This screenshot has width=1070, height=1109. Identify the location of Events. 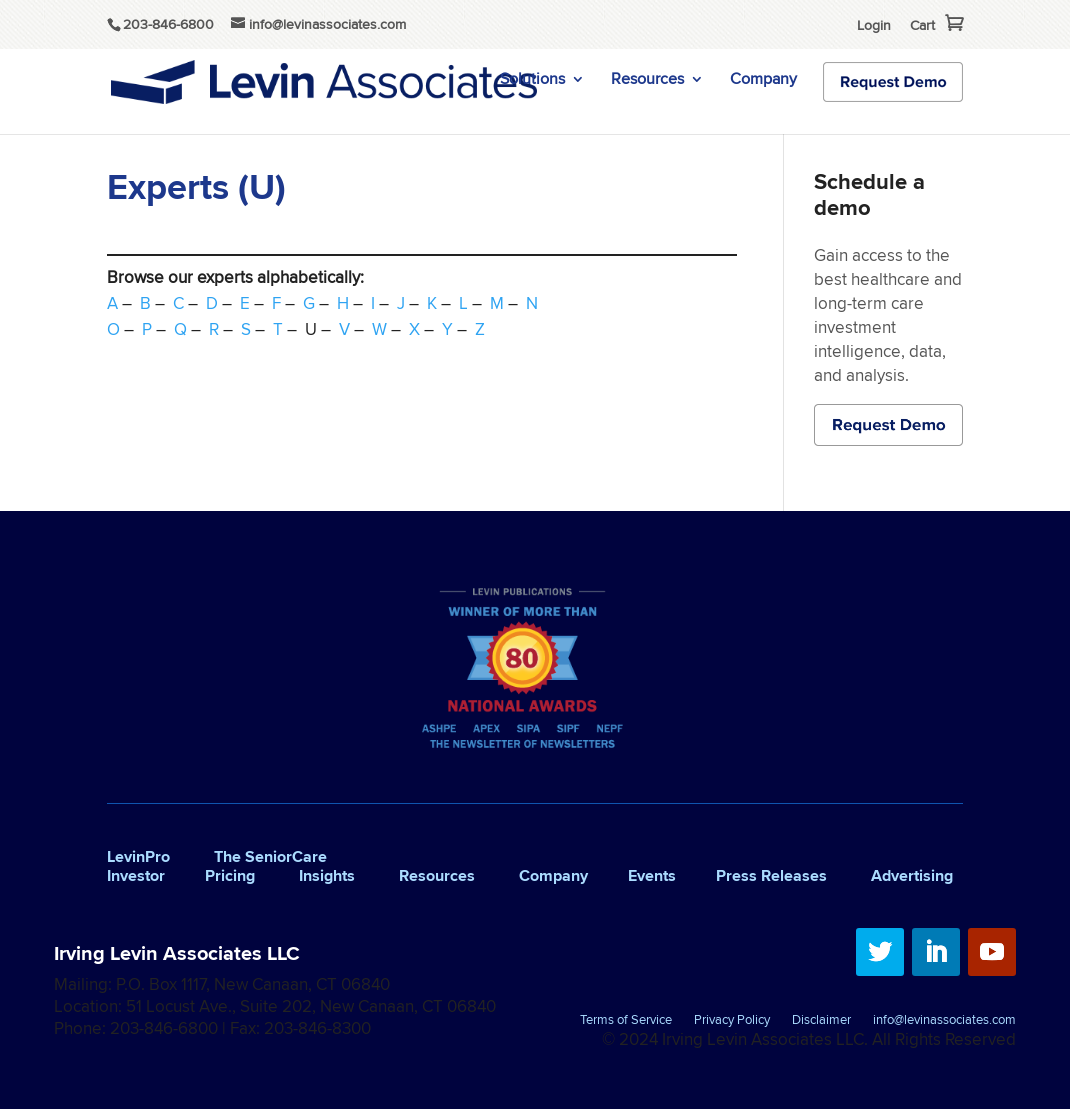
(652, 875).